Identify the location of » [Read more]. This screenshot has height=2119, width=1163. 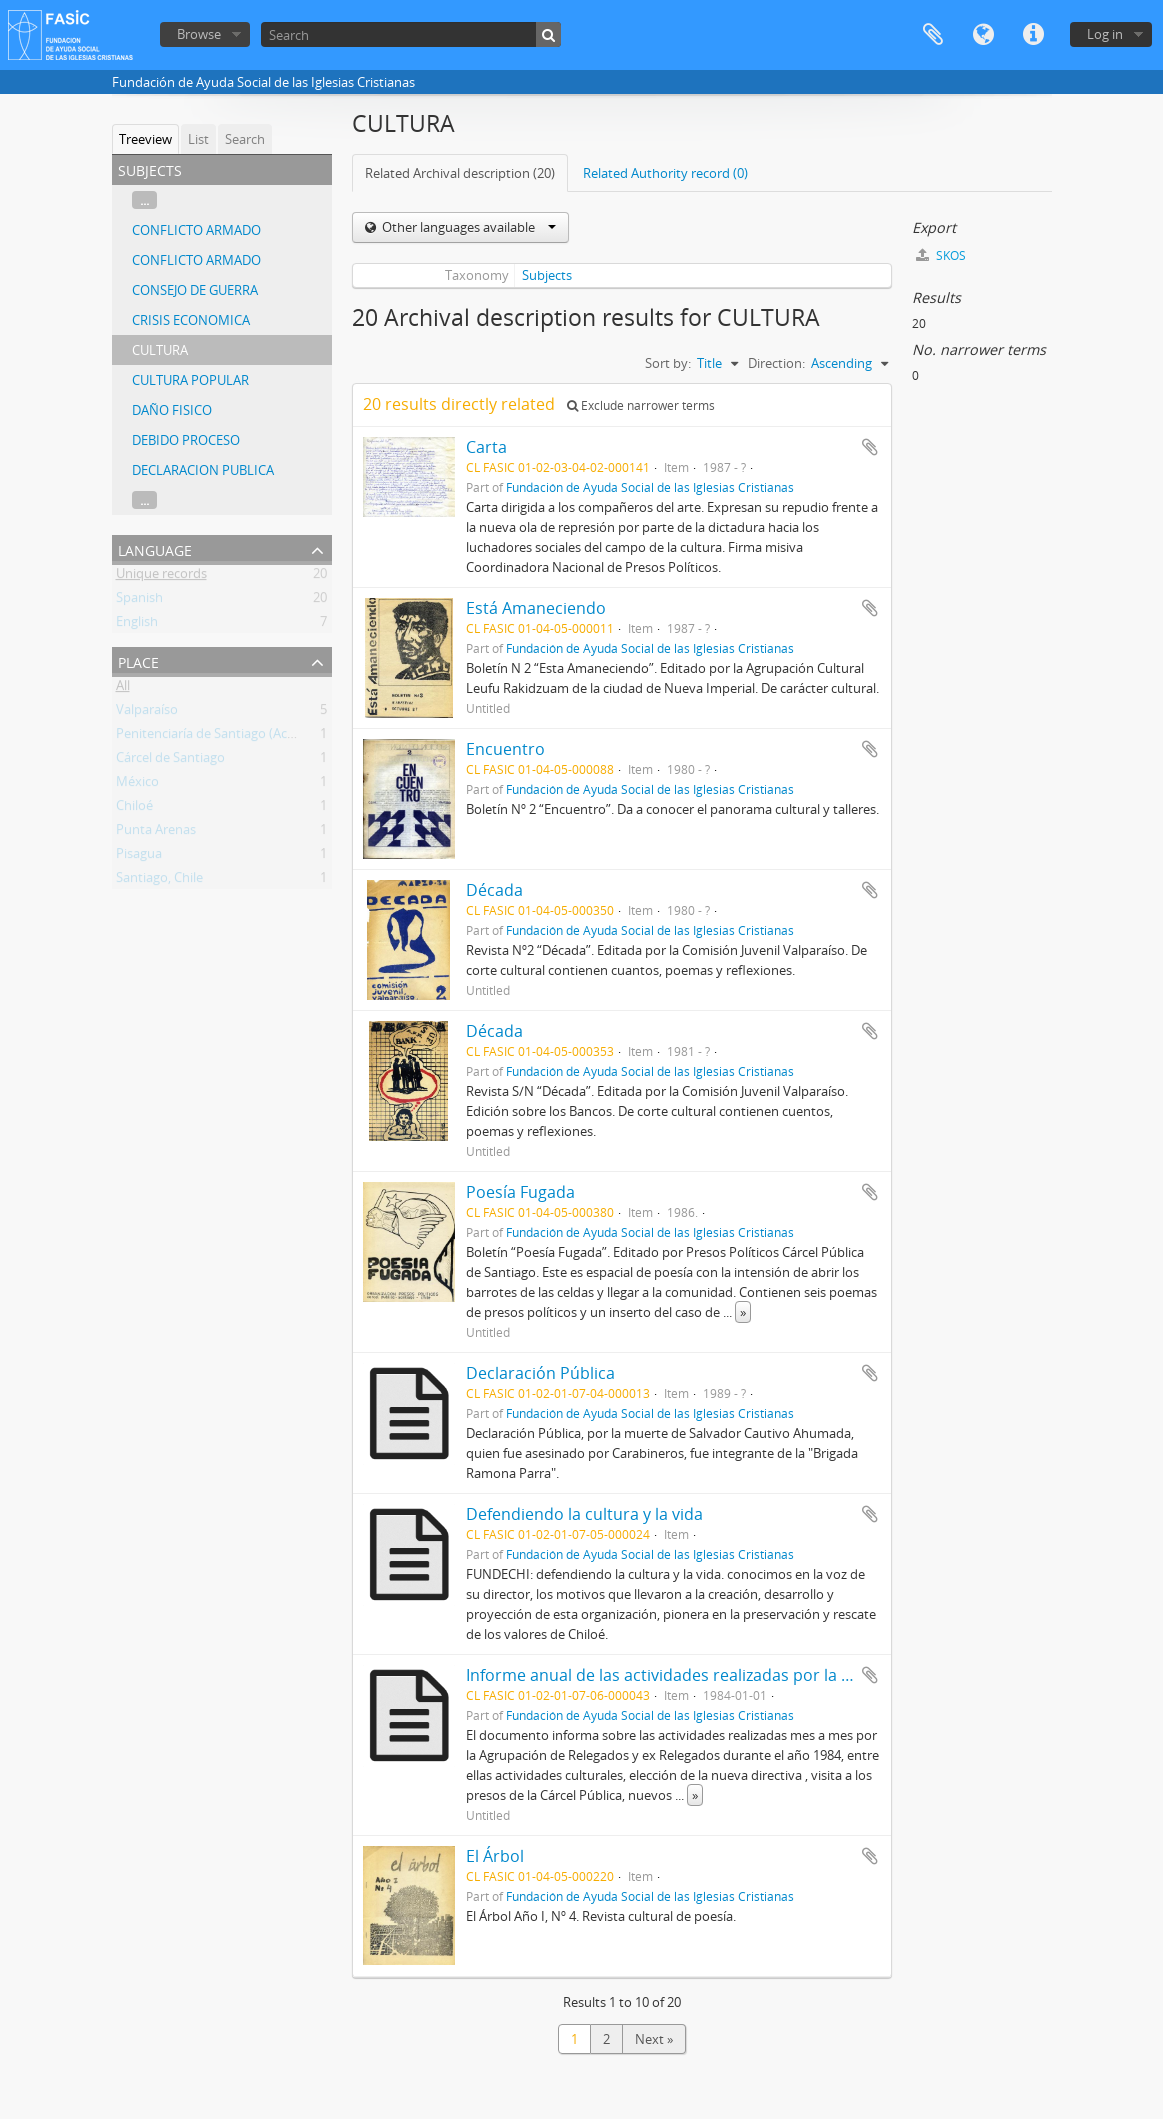
(743, 1312).